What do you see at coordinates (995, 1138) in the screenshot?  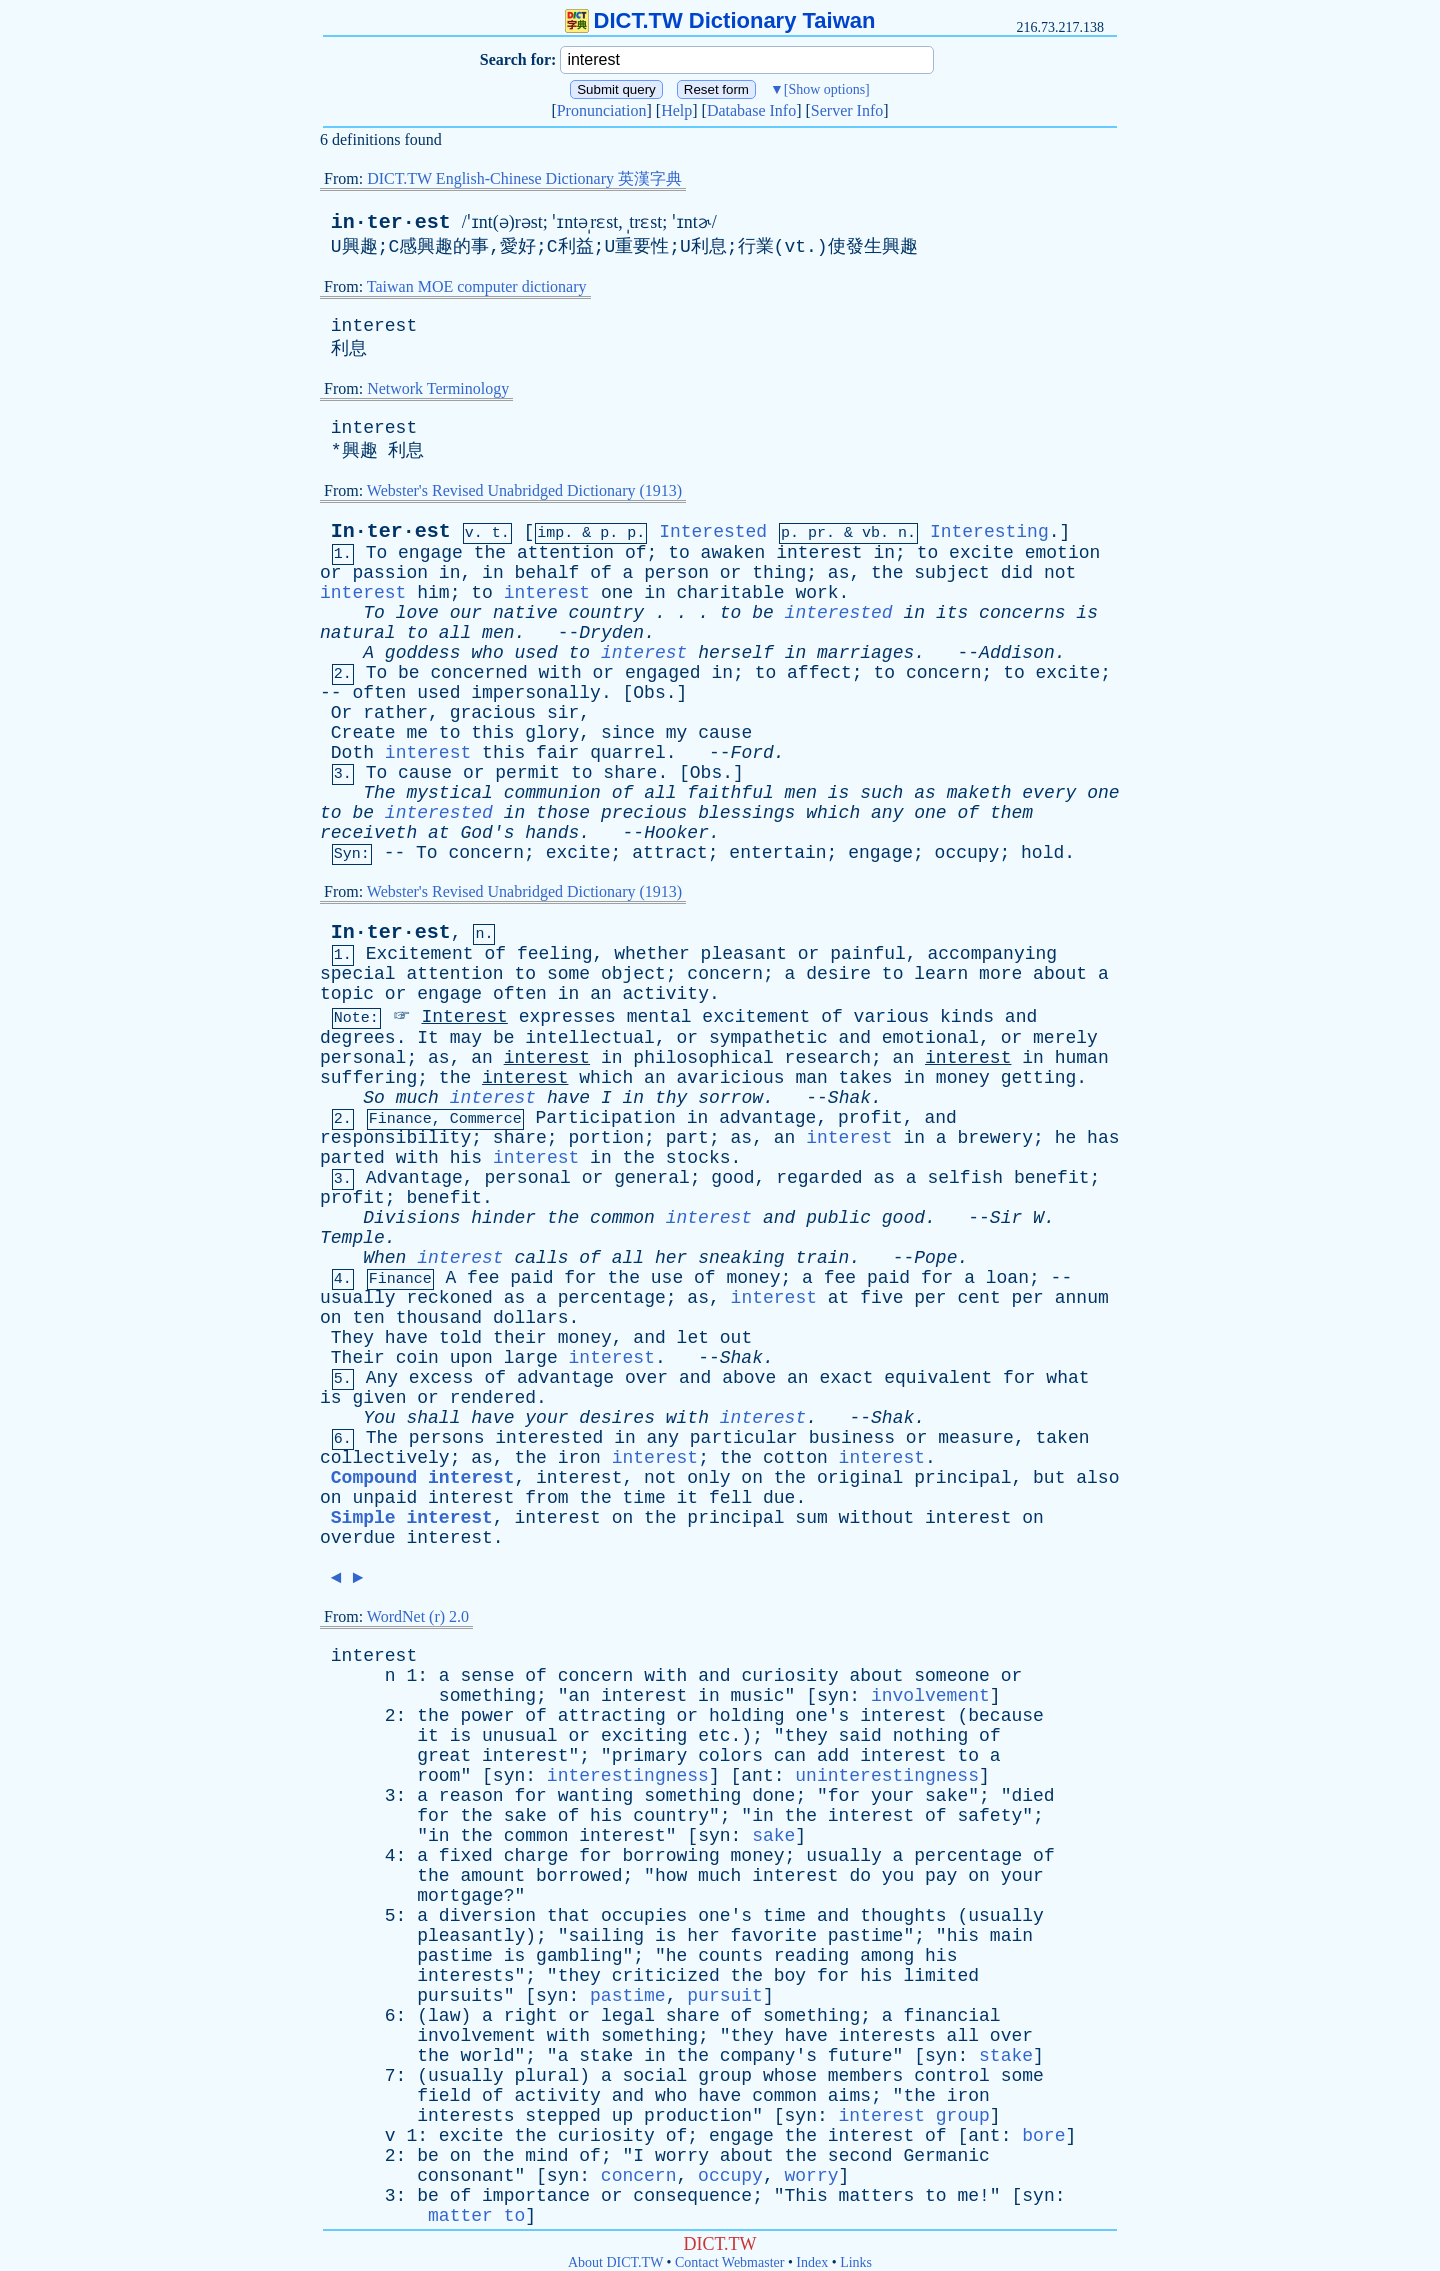 I see `brewery` at bounding box center [995, 1138].